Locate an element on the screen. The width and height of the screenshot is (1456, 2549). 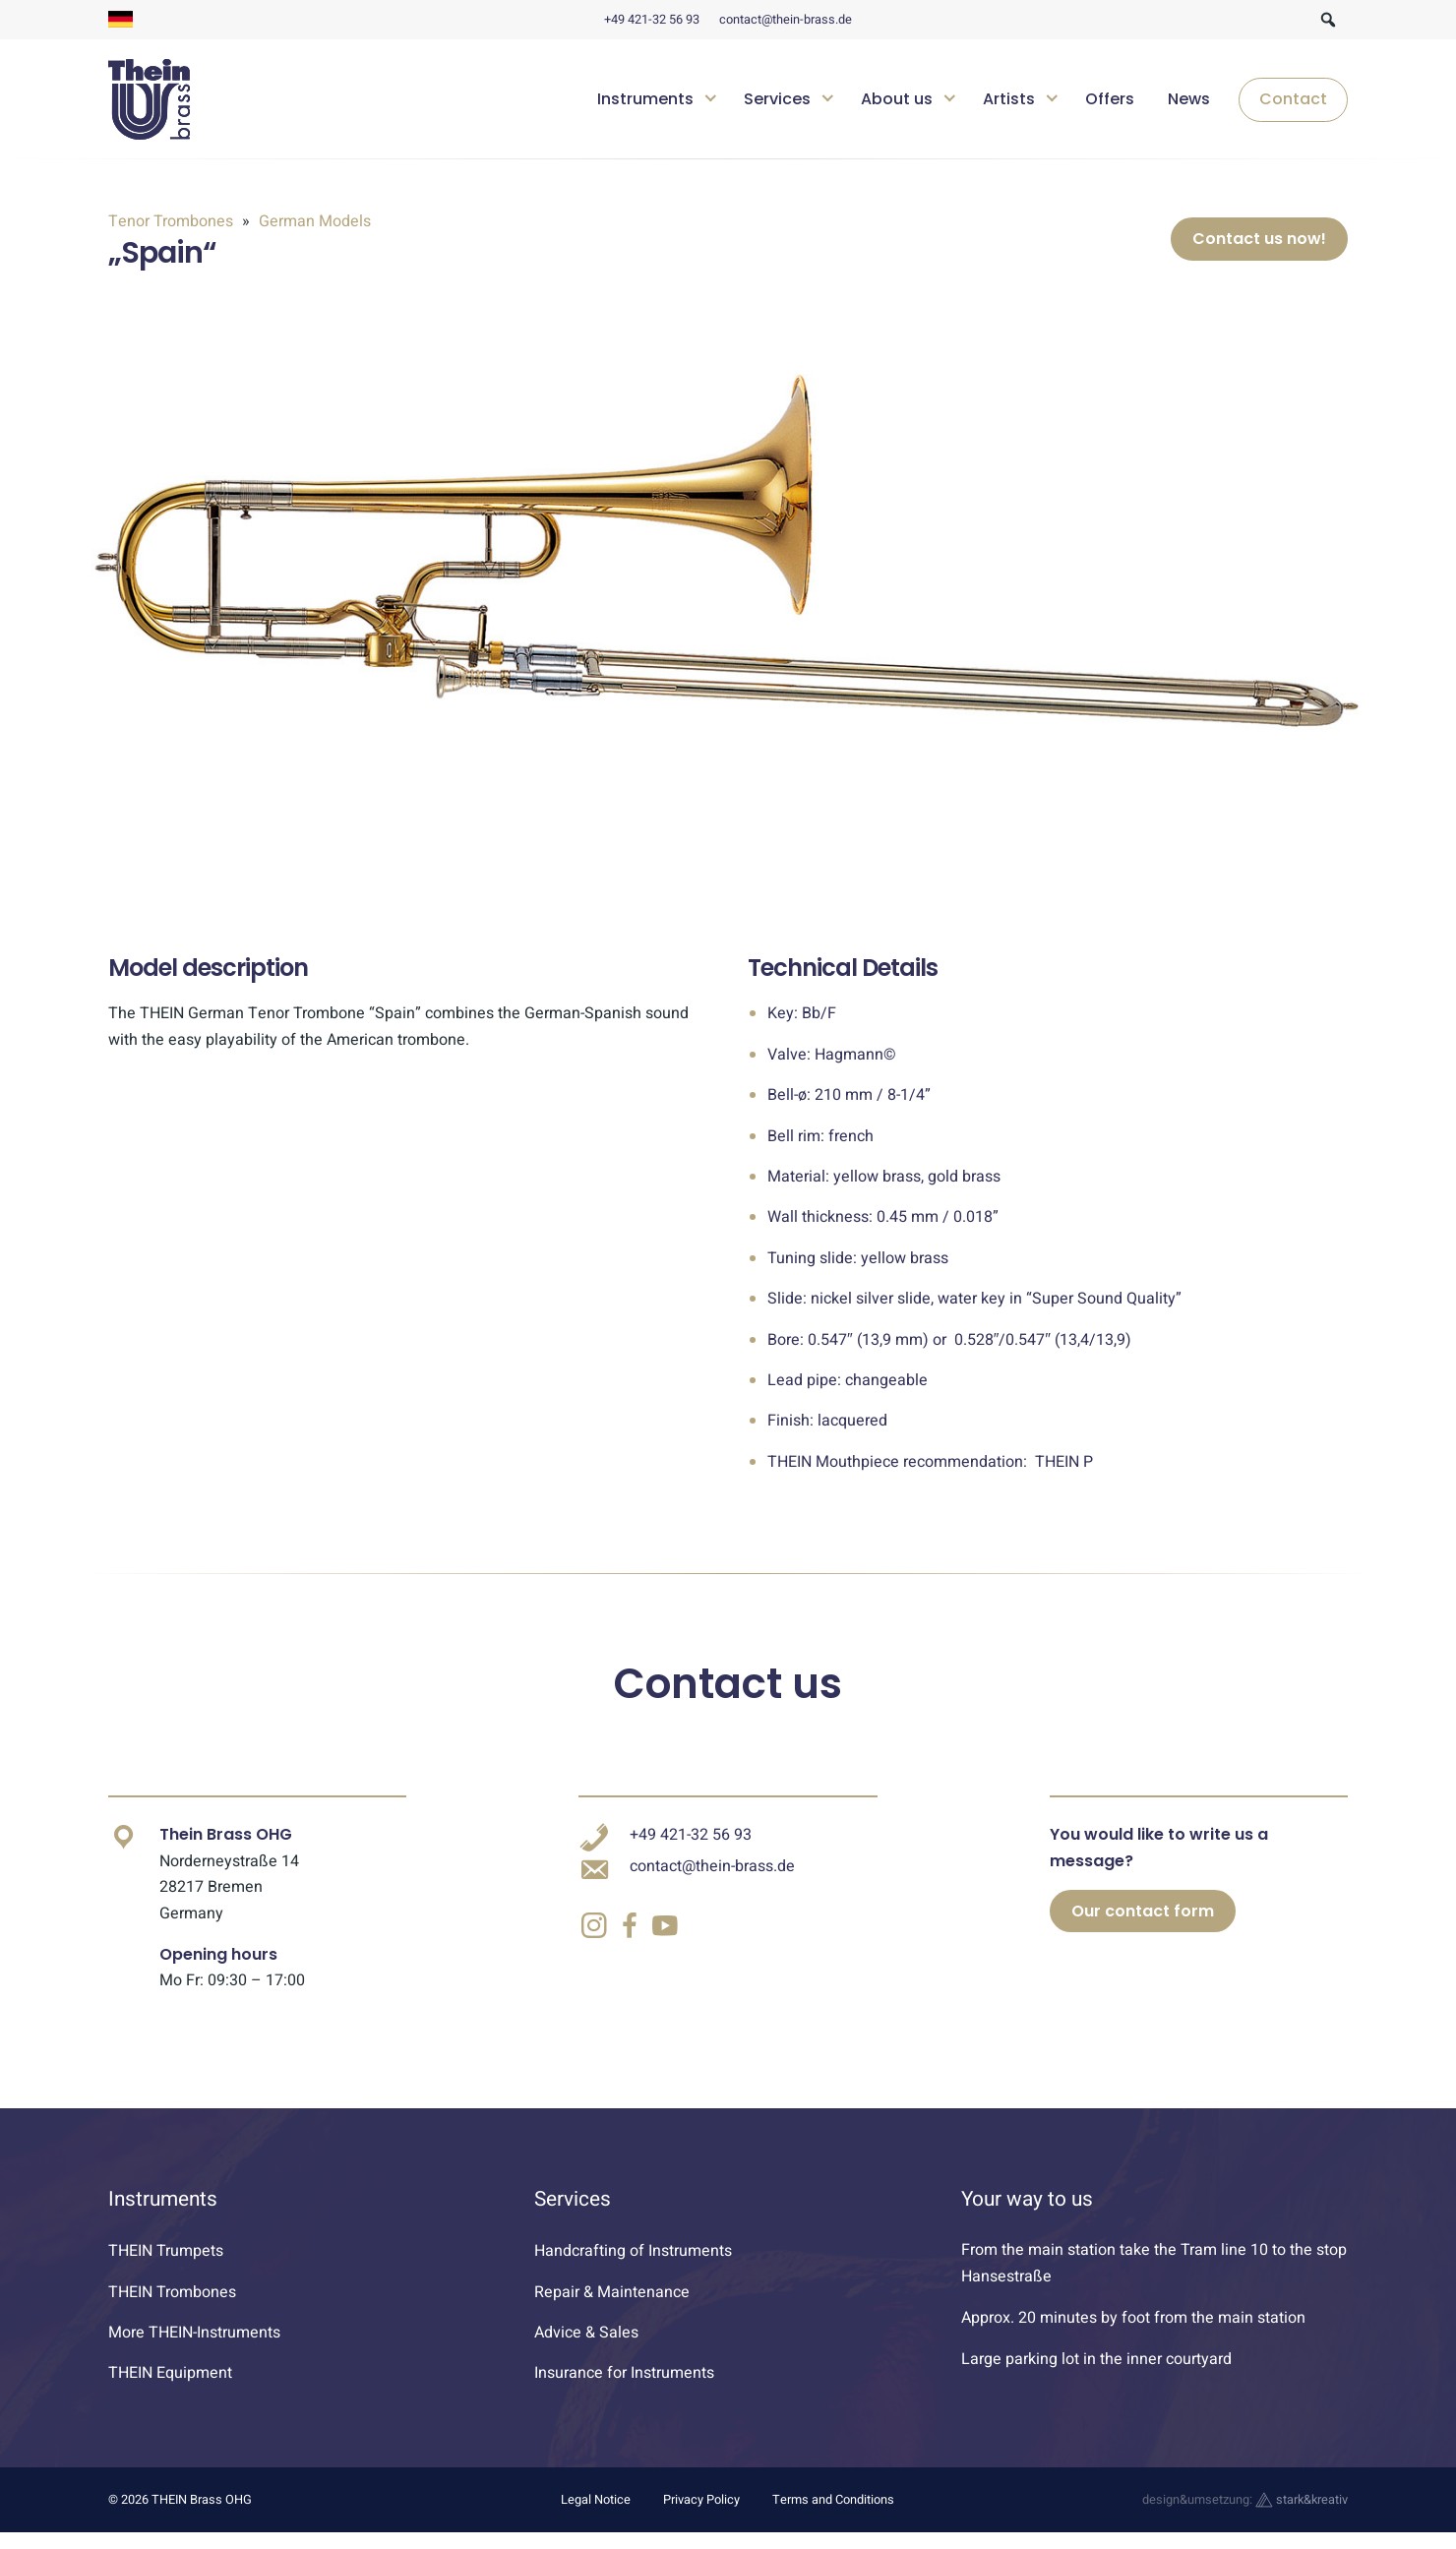
Repair & Maintenance is located at coordinates (612, 2308).